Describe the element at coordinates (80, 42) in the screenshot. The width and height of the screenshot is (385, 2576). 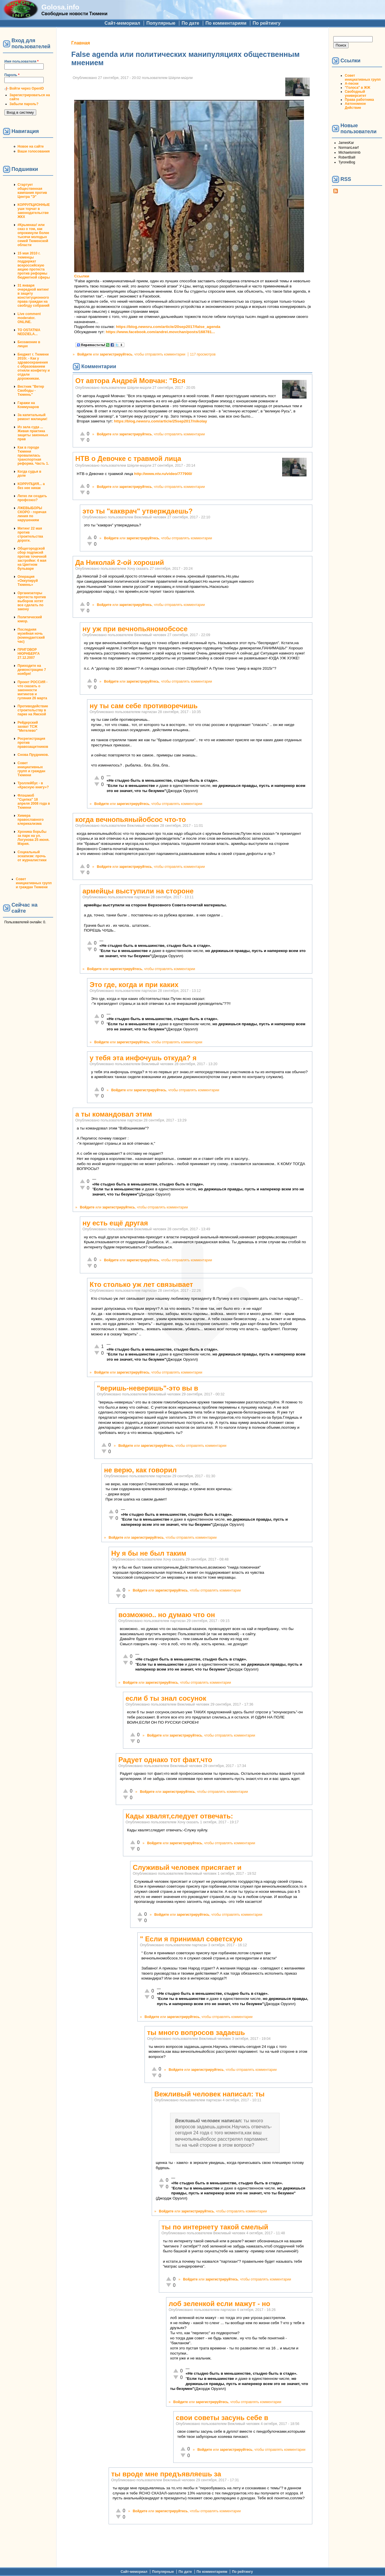
I see `Главная` at that location.